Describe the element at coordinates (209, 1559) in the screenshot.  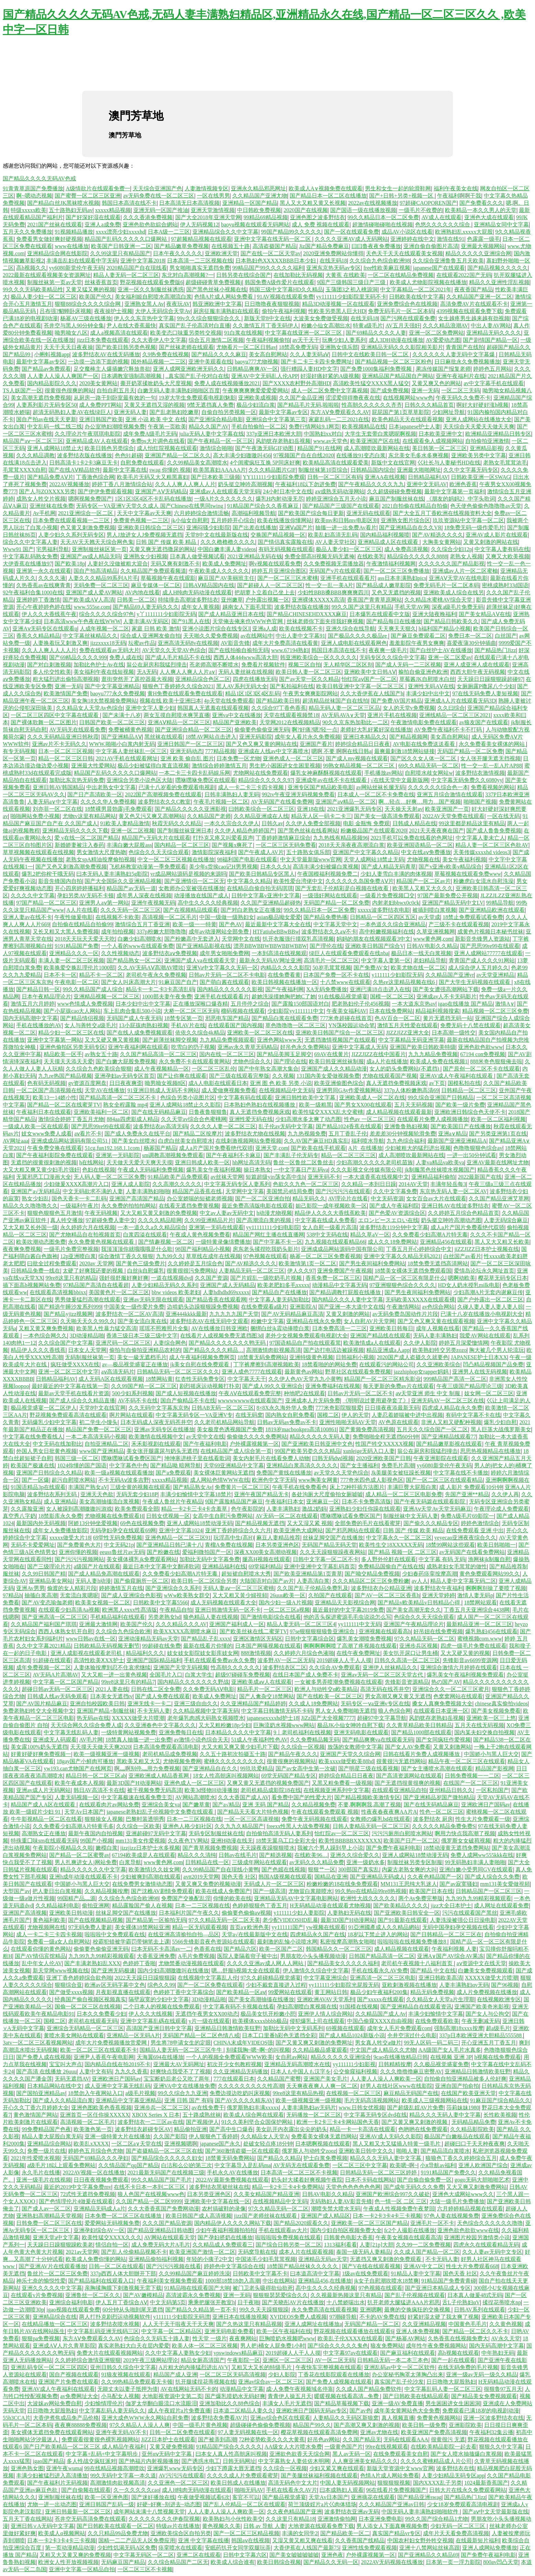
I see `加勒比无码中文字幕免费` at that location.